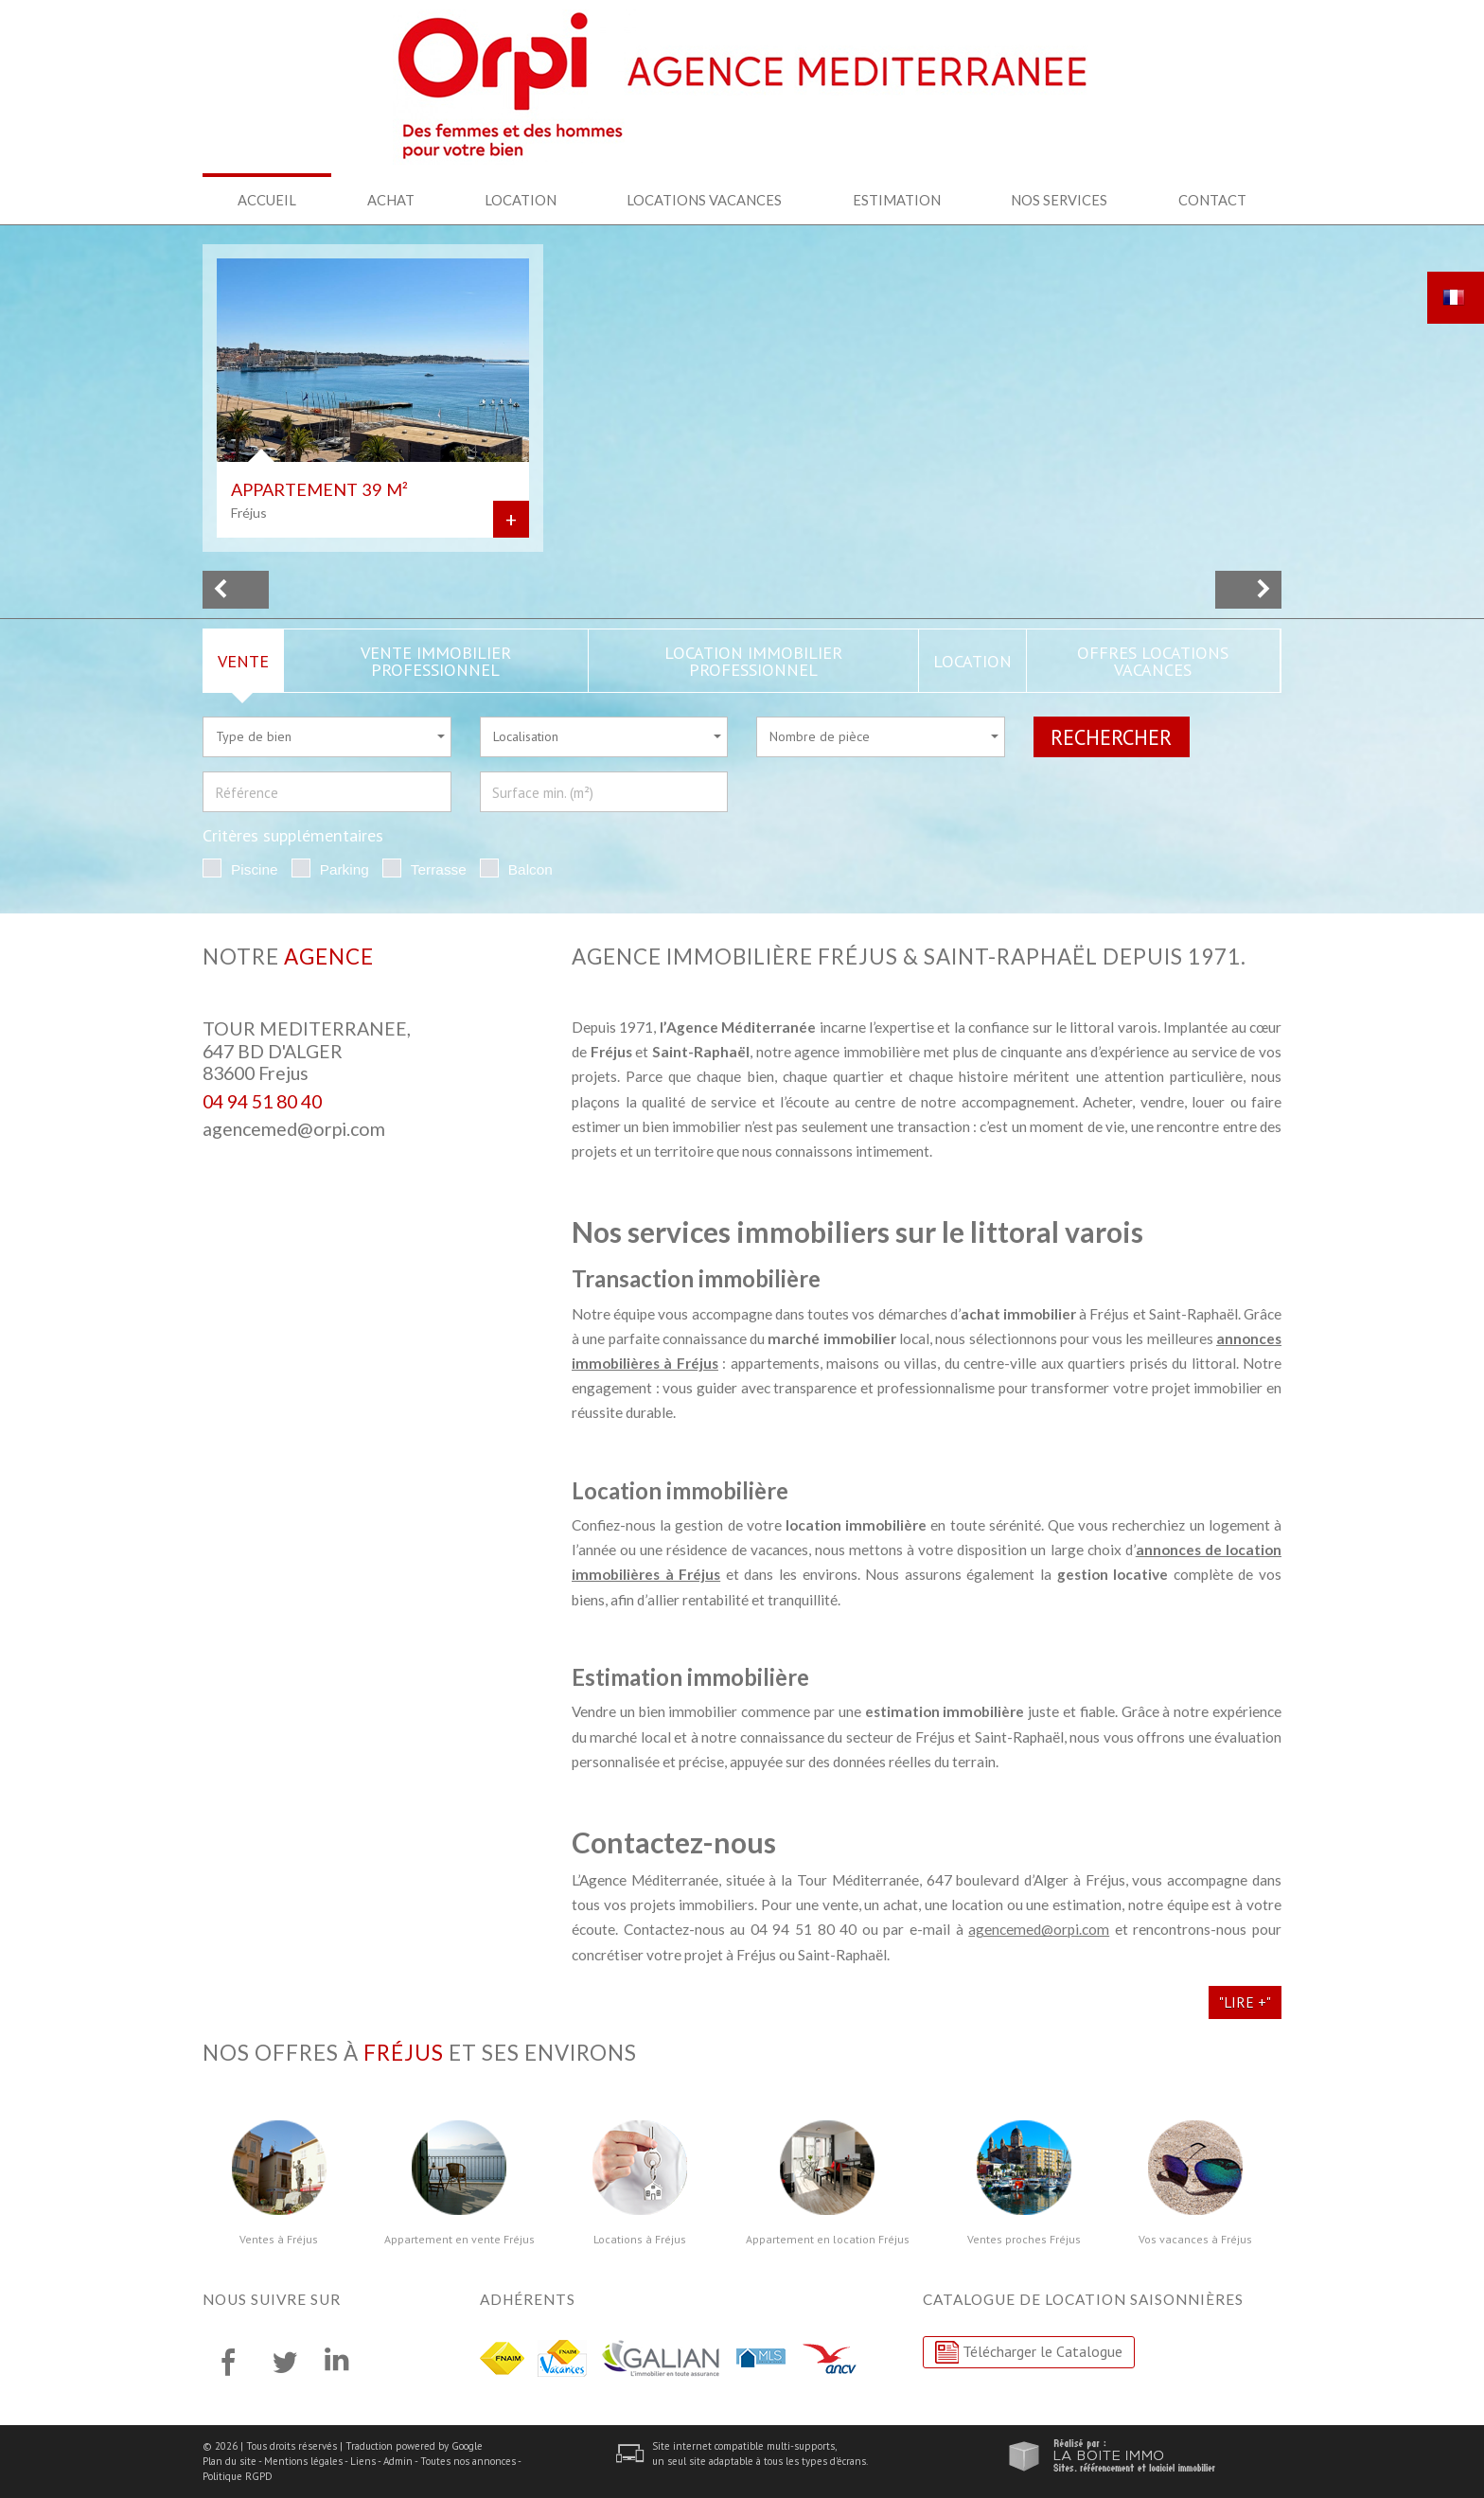  What do you see at coordinates (294, 1129) in the screenshot?
I see `agencemed@orpi.com` at bounding box center [294, 1129].